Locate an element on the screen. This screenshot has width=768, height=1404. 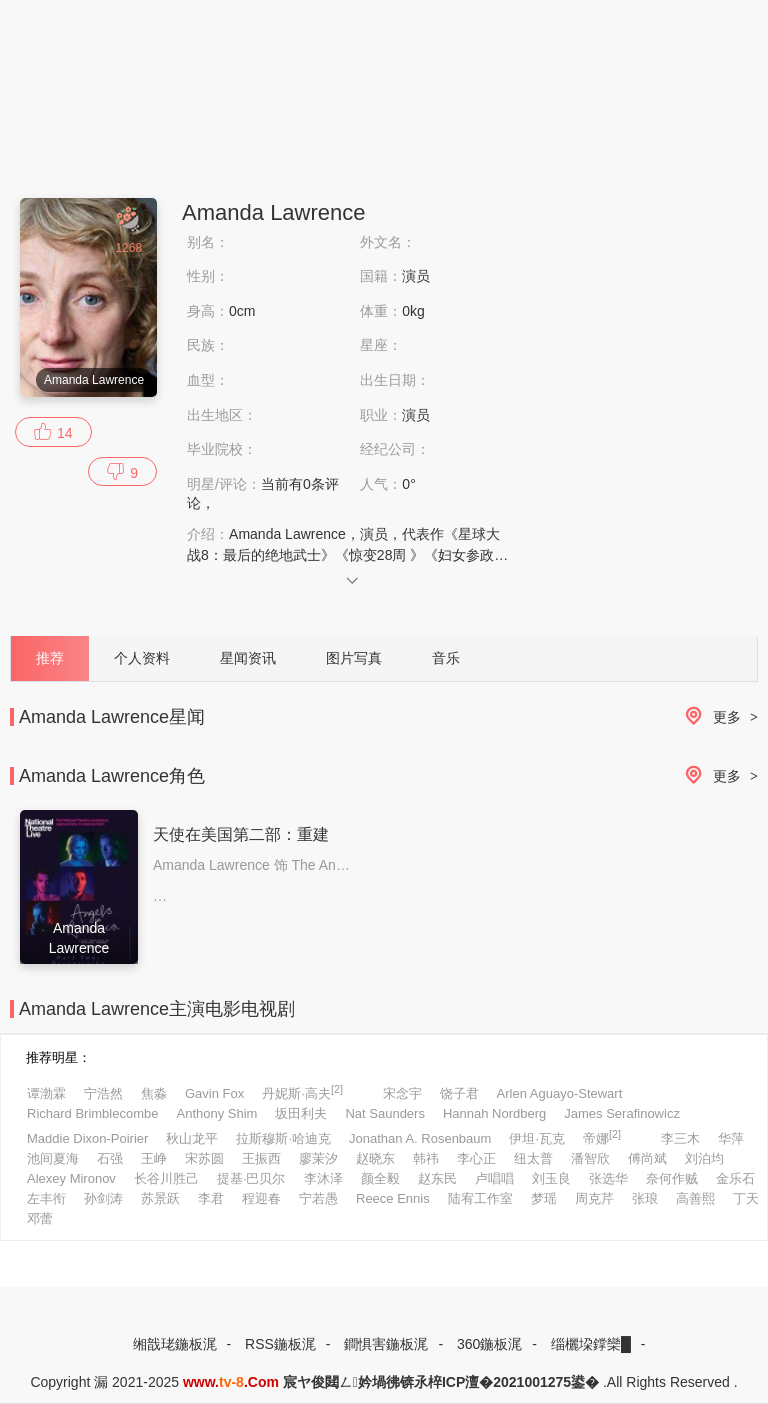
宁浩然 is located at coordinates (103, 1093).